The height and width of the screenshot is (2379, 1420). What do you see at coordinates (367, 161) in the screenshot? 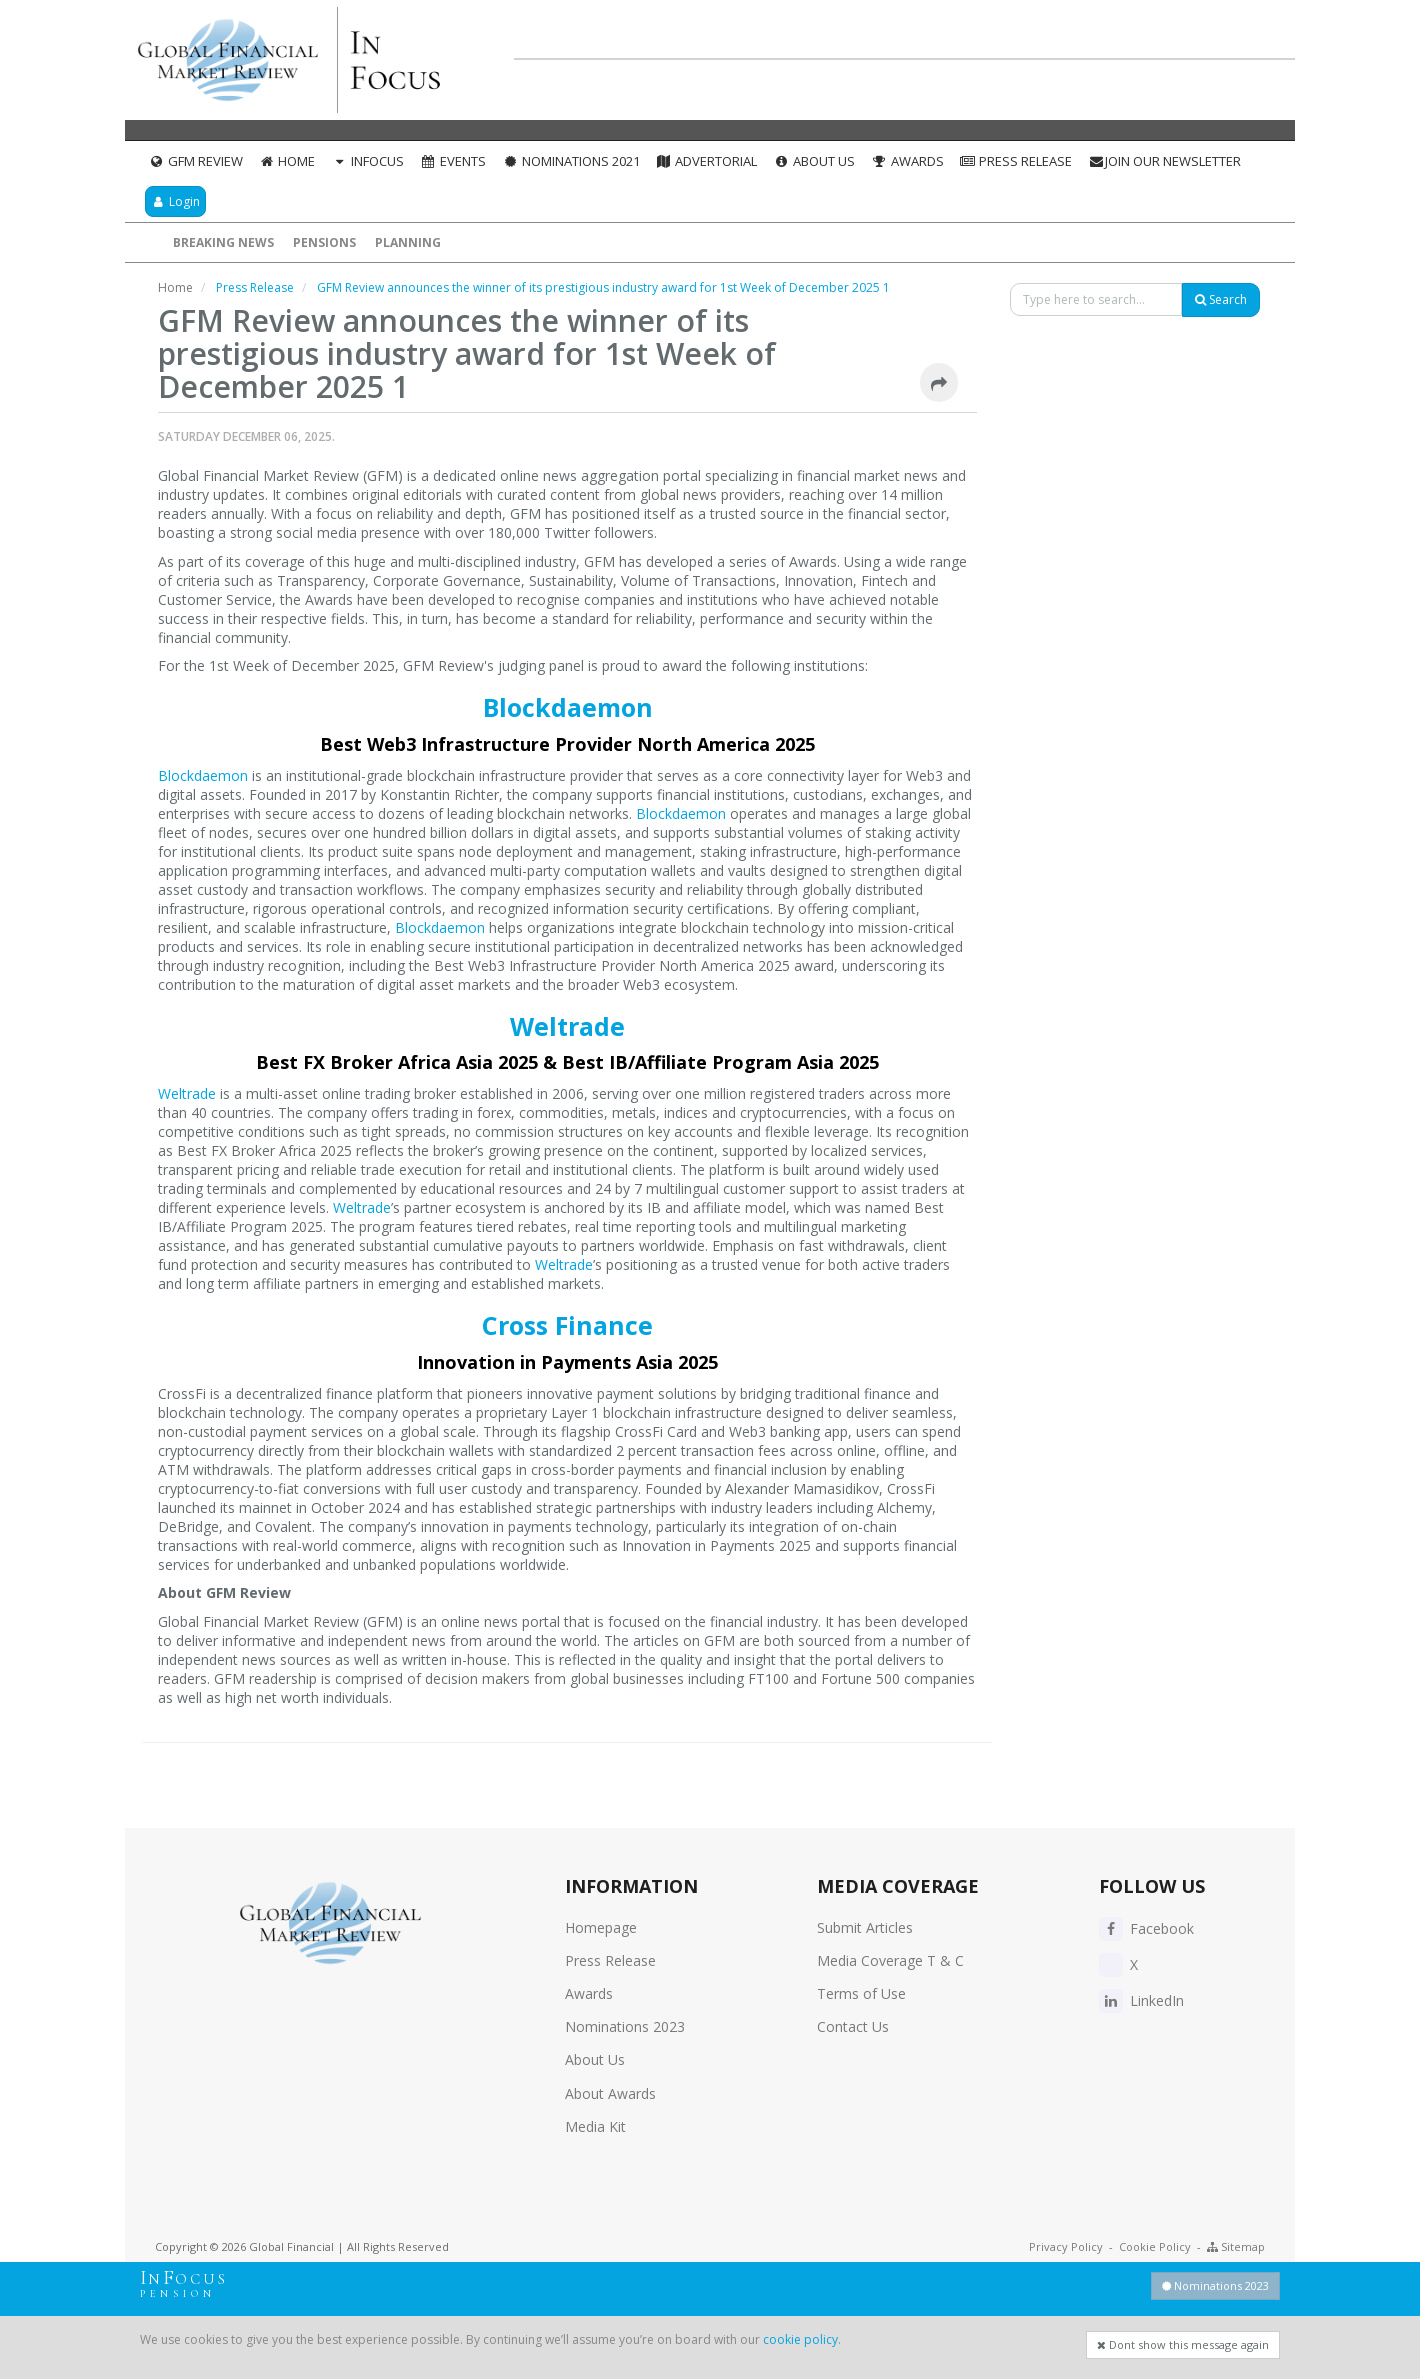
I see `InFocus [button]` at bounding box center [367, 161].